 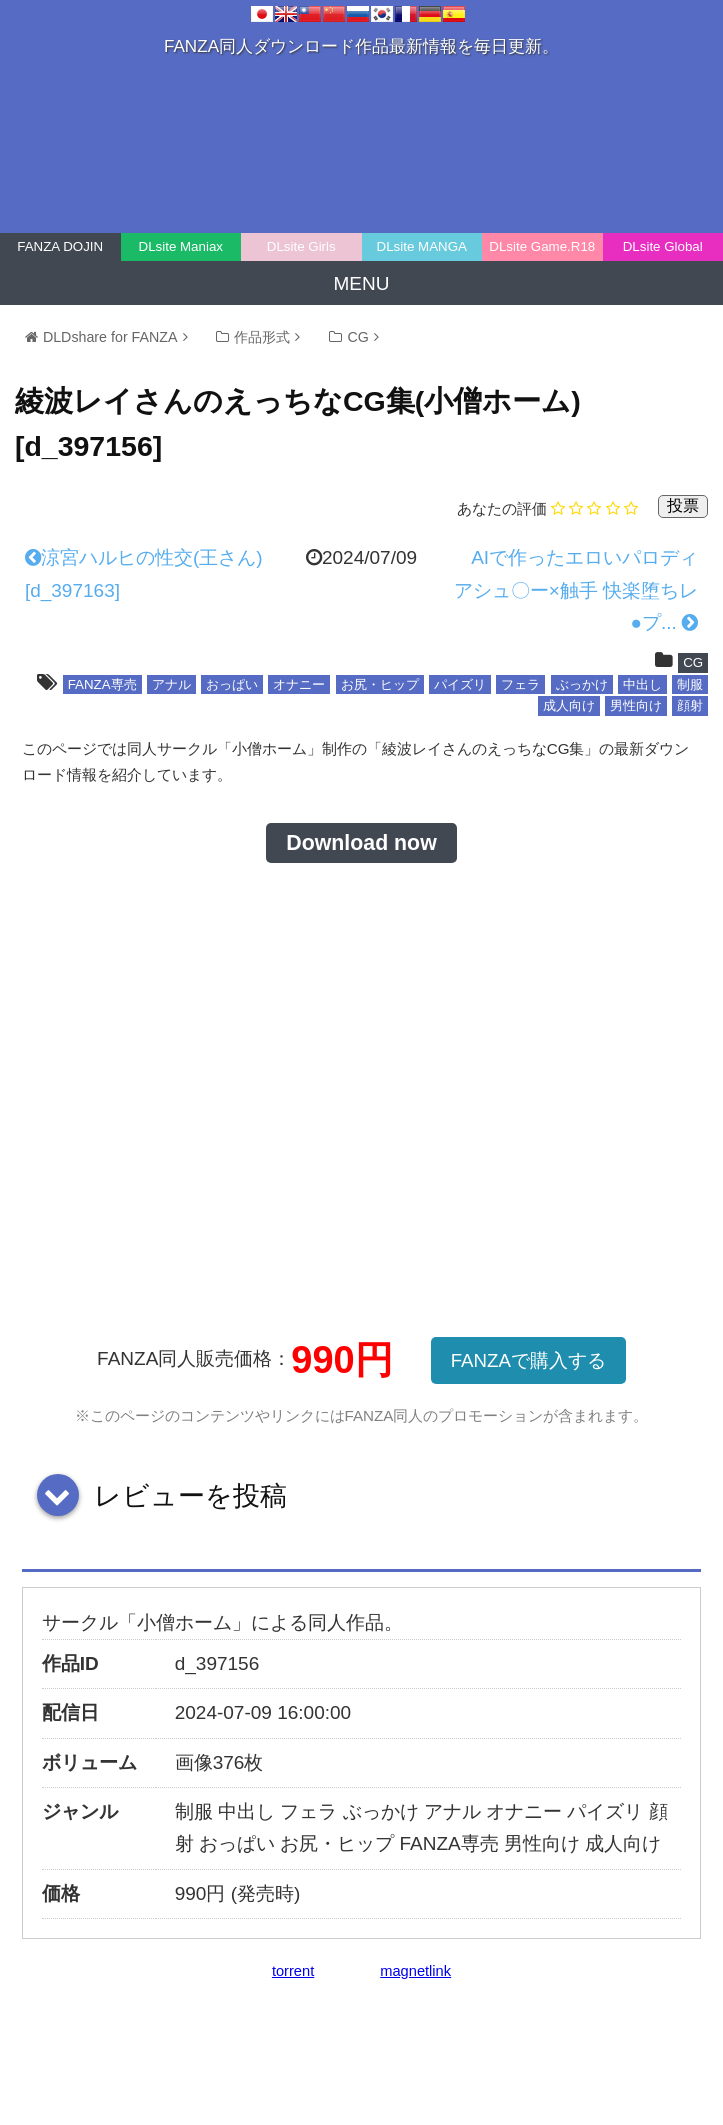 What do you see at coordinates (293, 1971) in the screenshot?
I see `torrent` at bounding box center [293, 1971].